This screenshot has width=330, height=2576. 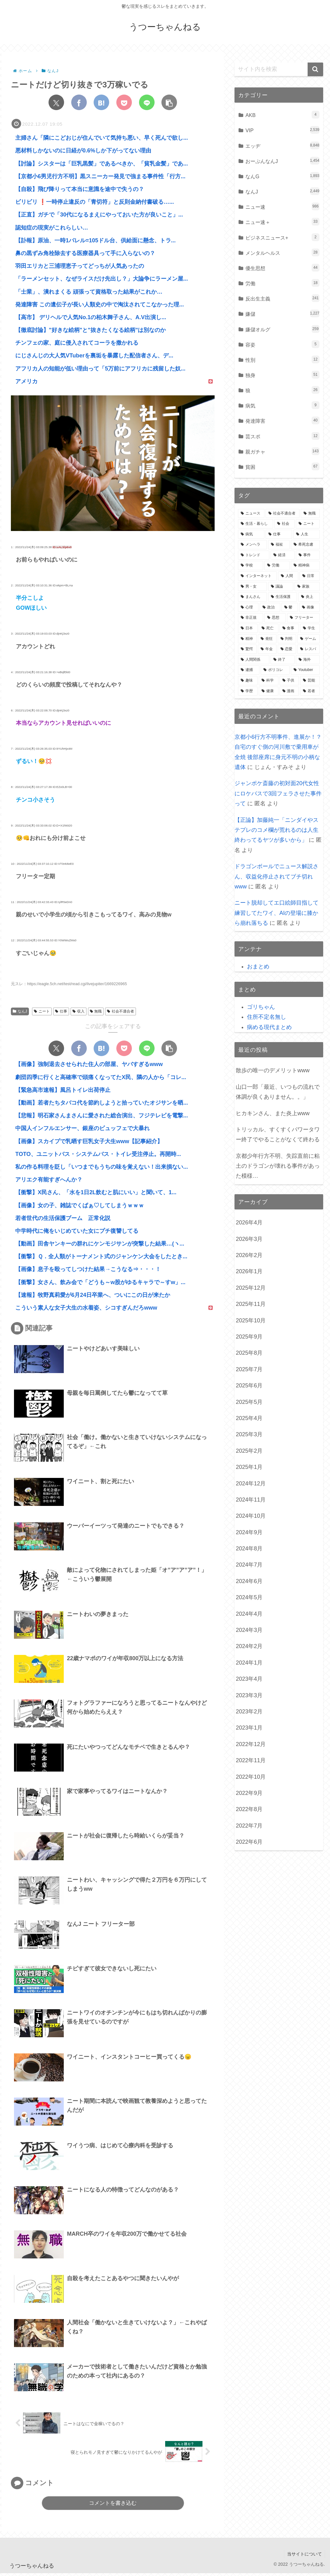 What do you see at coordinates (308, 659) in the screenshot?
I see `[海外 (416個の項目)]` at bounding box center [308, 659].